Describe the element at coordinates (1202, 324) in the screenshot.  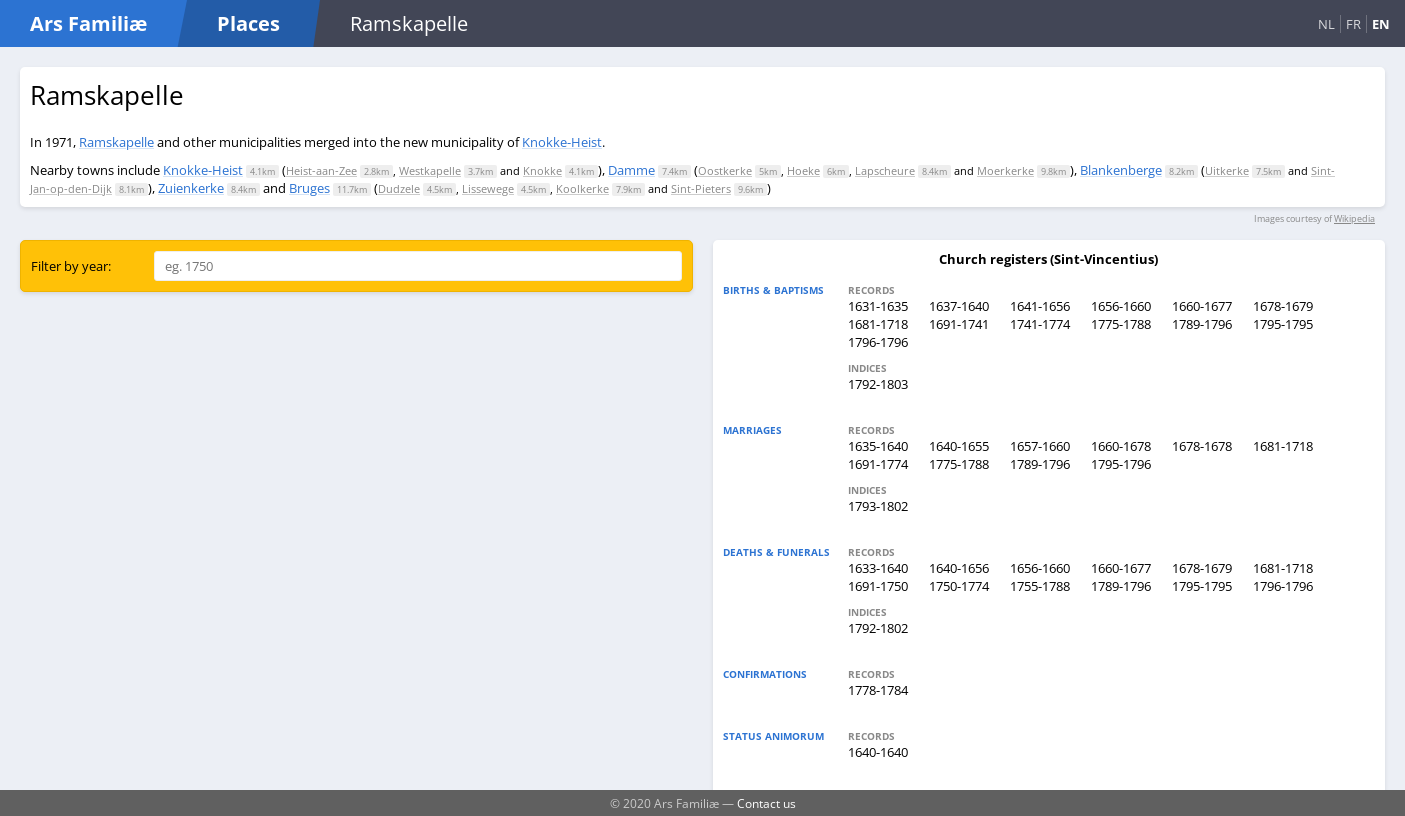
I see `1789-1796` at that location.